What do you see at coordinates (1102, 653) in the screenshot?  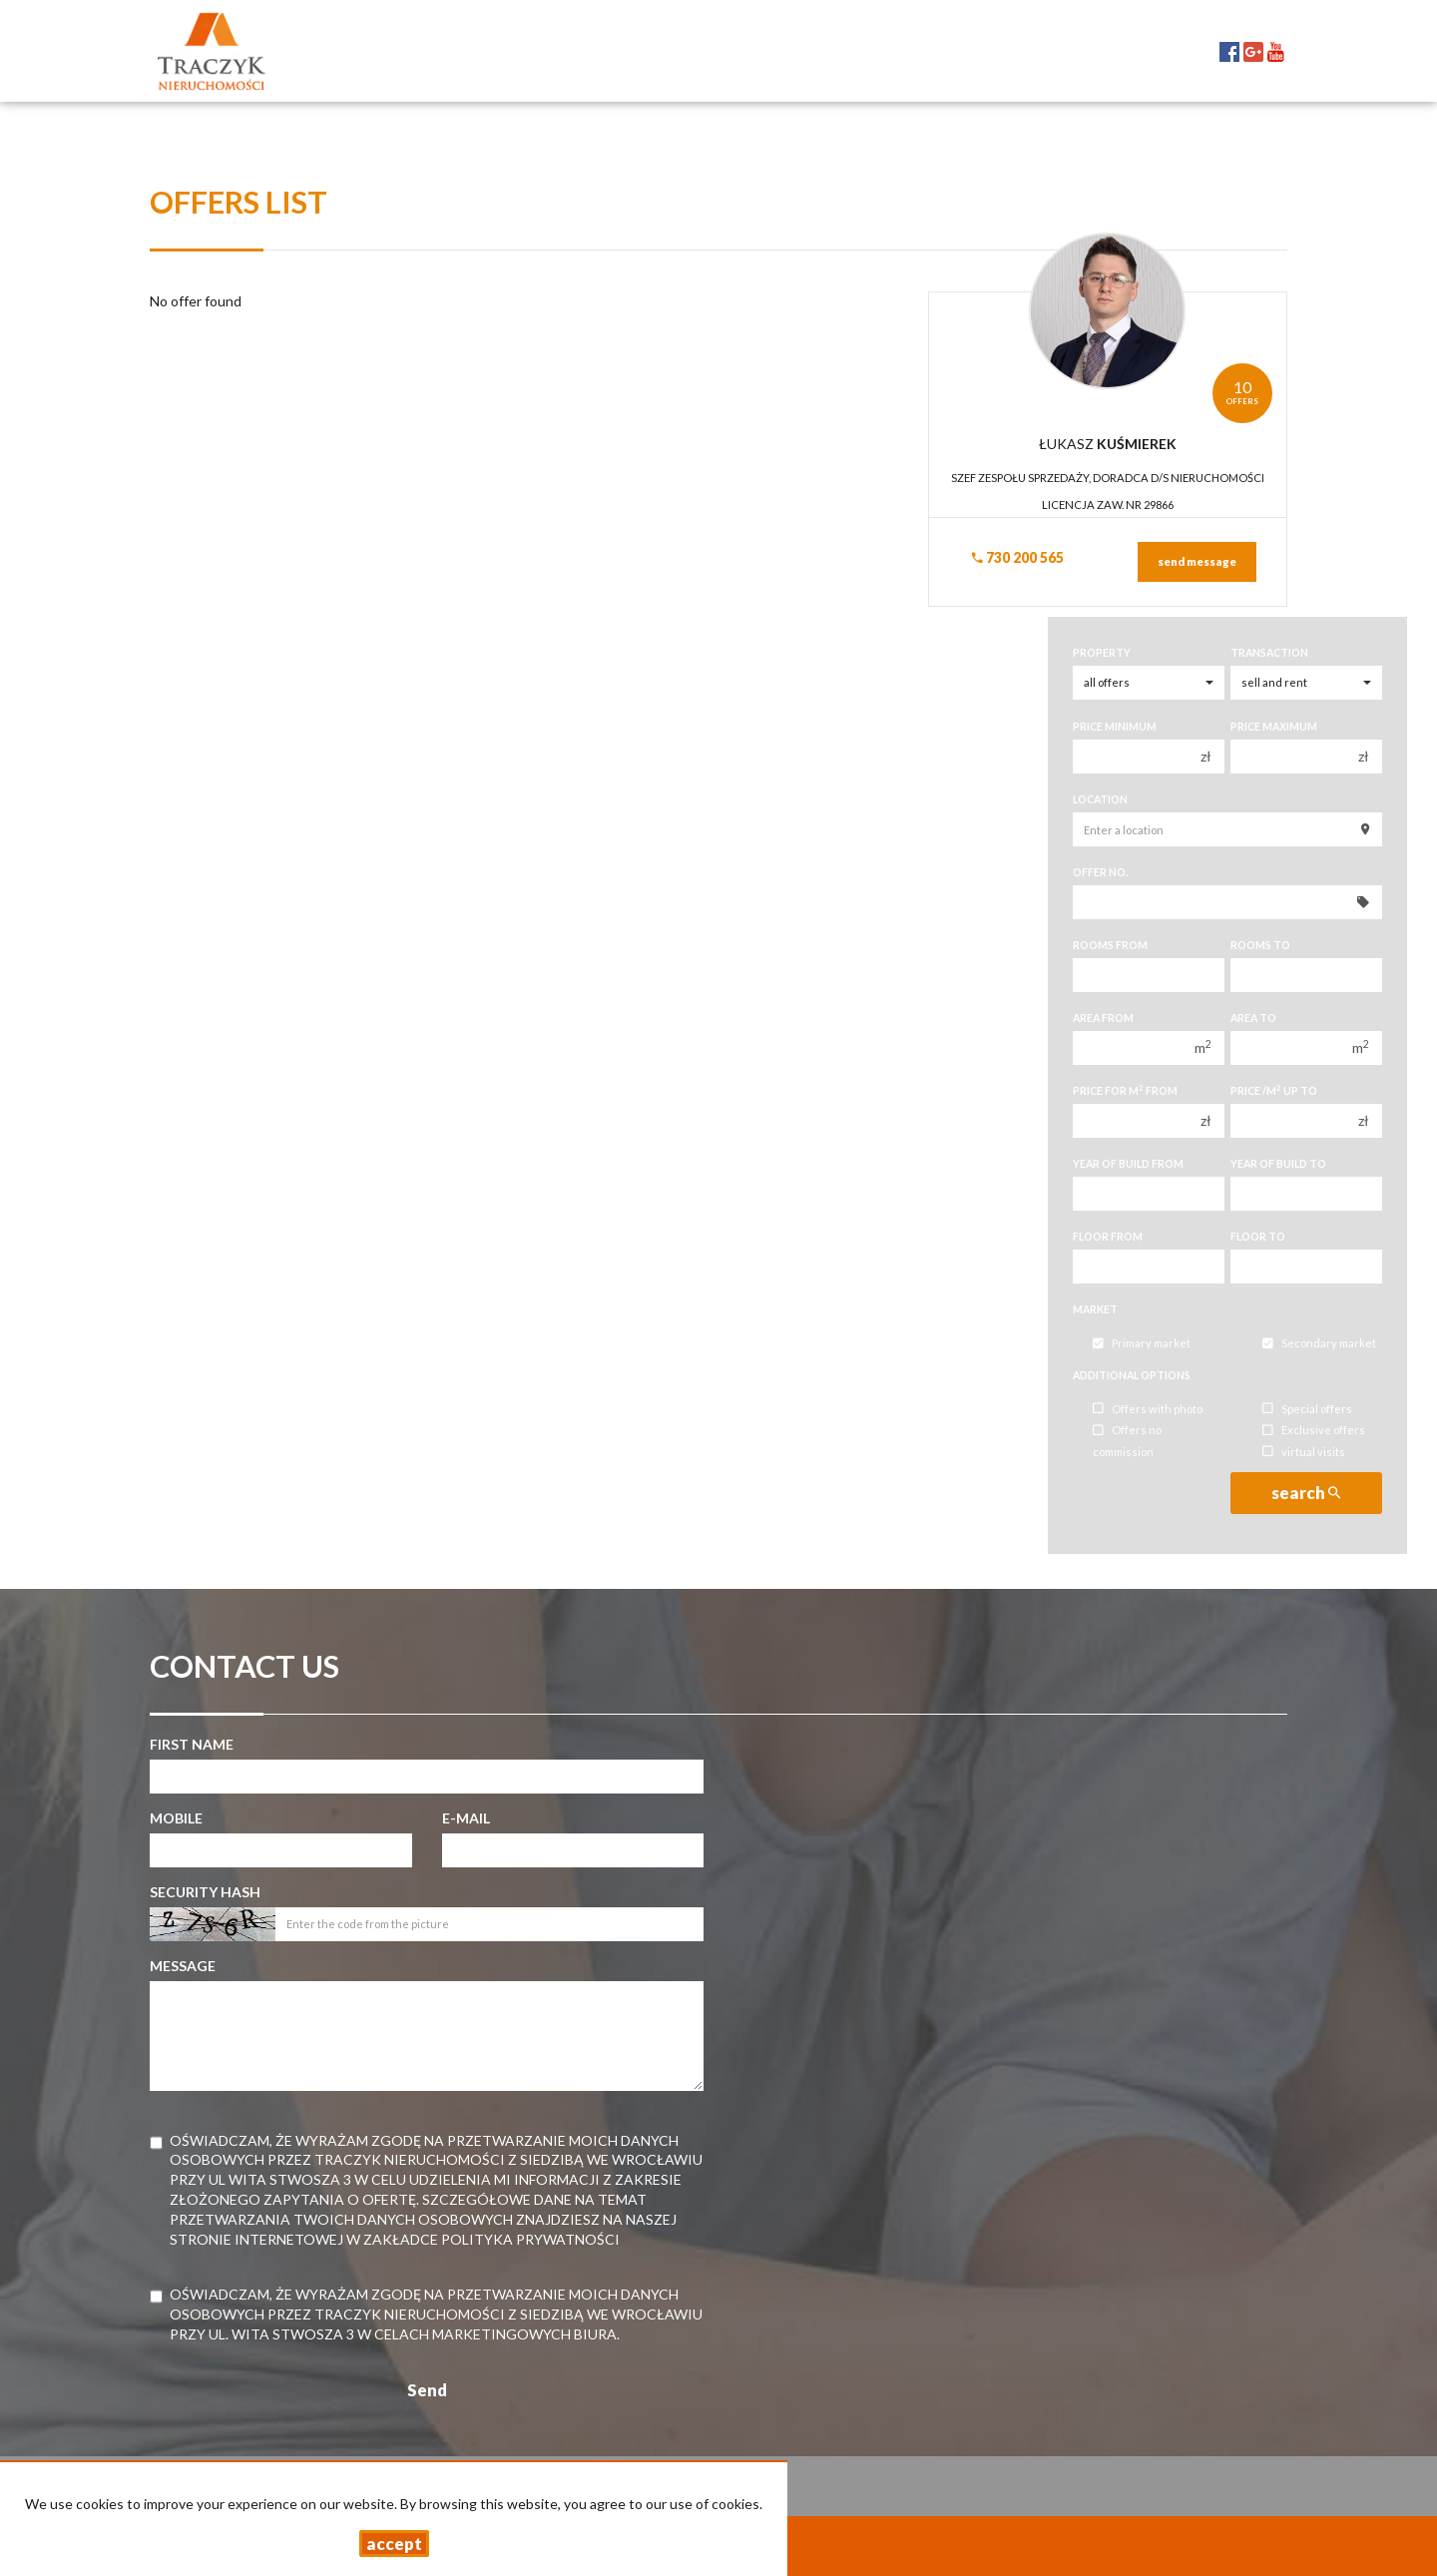 I see `Property` at bounding box center [1102, 653].